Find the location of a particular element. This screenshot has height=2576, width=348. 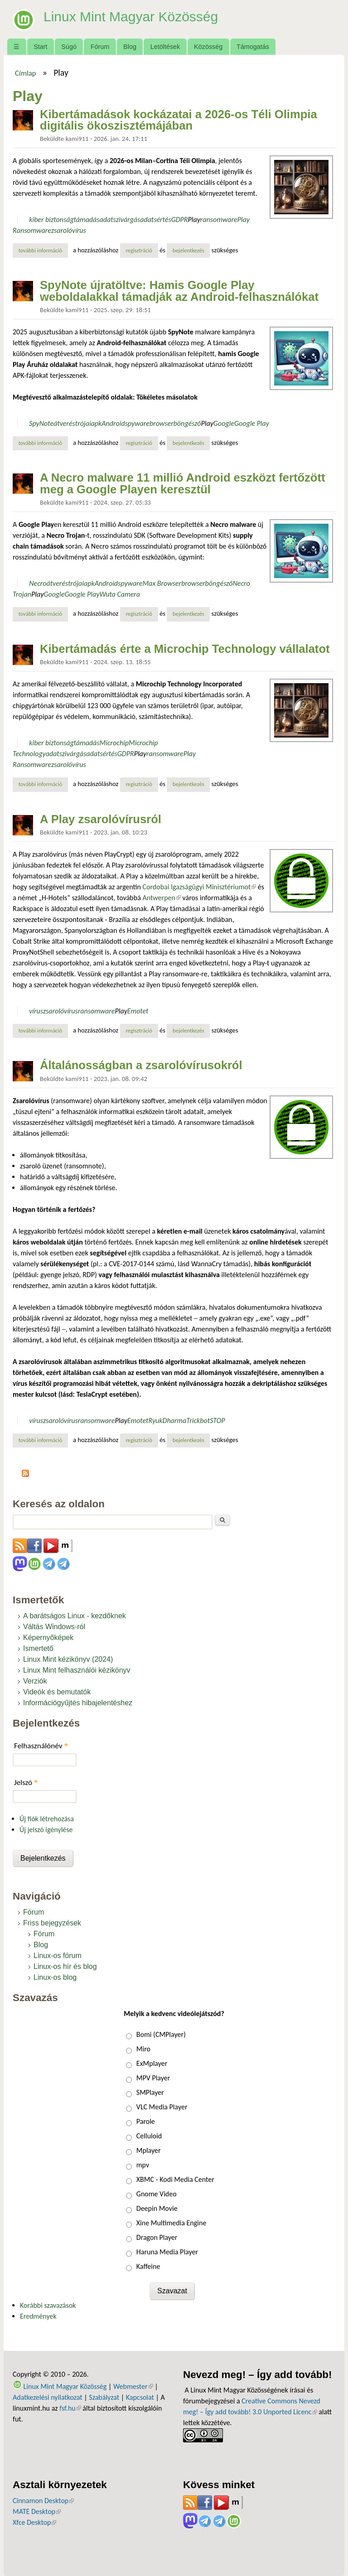

Dragon Player is located at coordinates (157, 2237).